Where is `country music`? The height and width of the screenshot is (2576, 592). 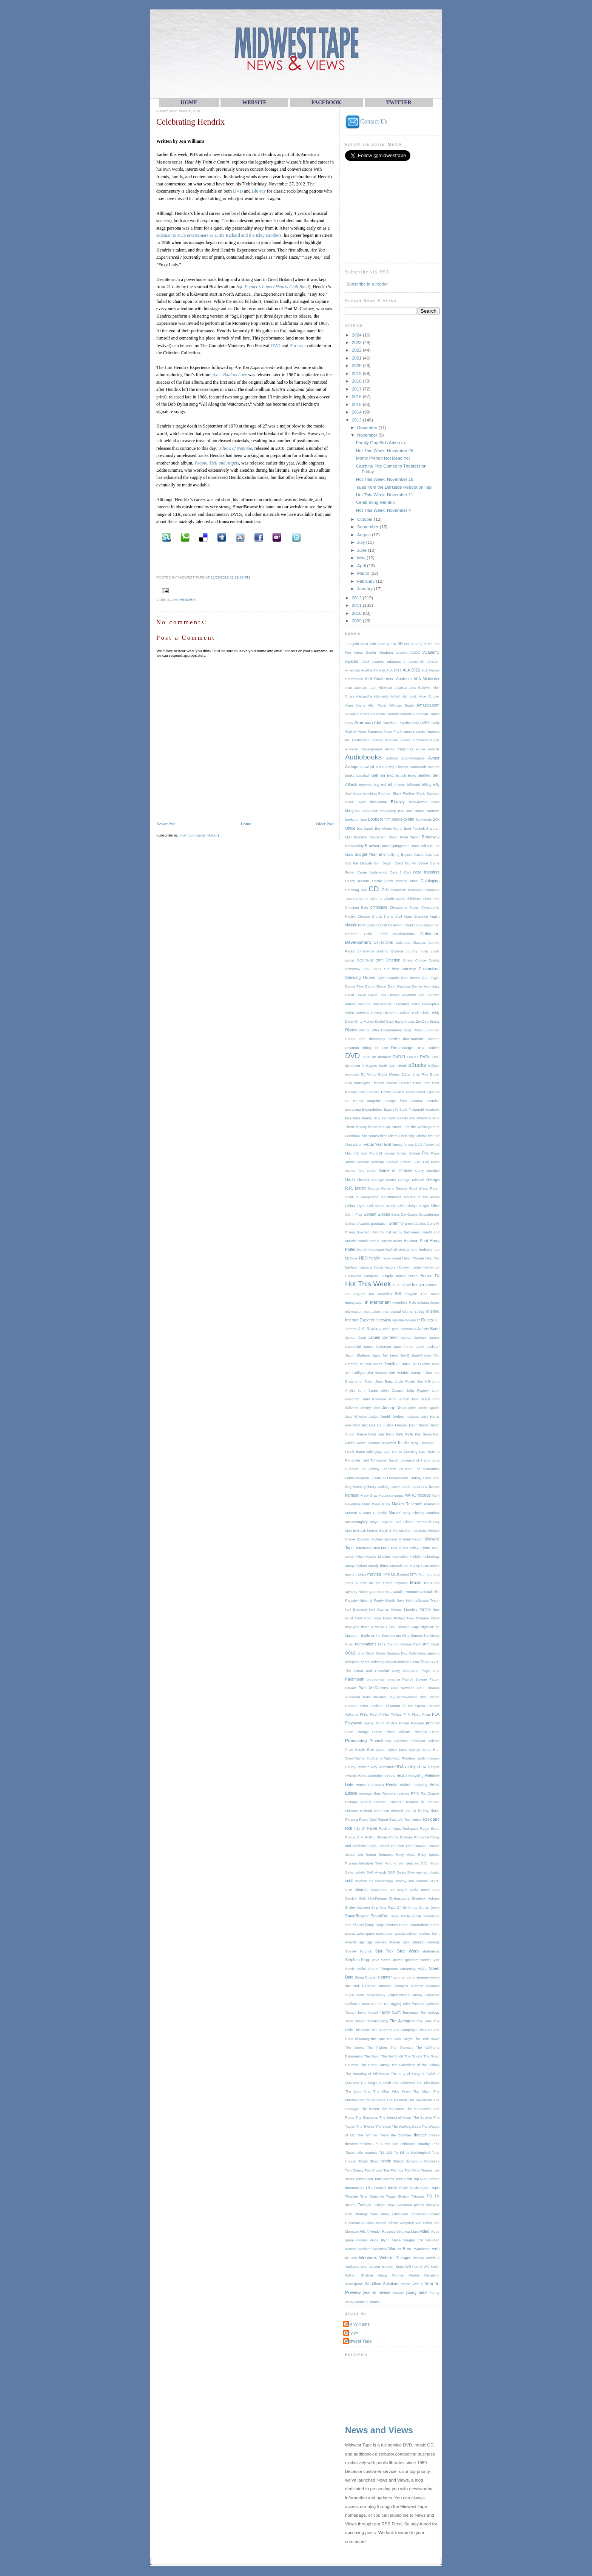
country music is located at coordinates (417, 951).